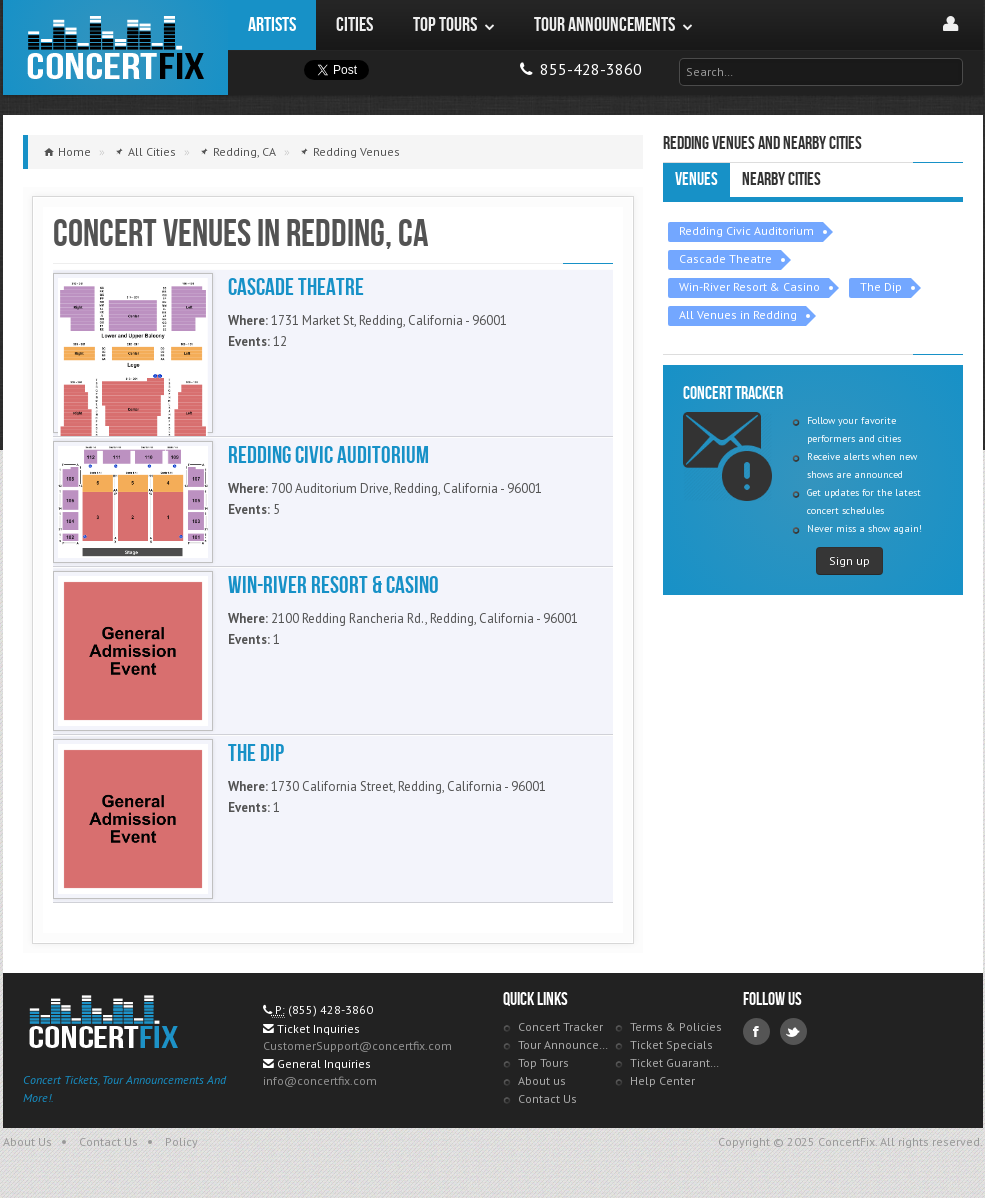 This screenshot has width=985, height=1198. What do you see at coordinates (115, 47) in the screenshot?
I see `ConcertFix` at bounding box center [115, 47].